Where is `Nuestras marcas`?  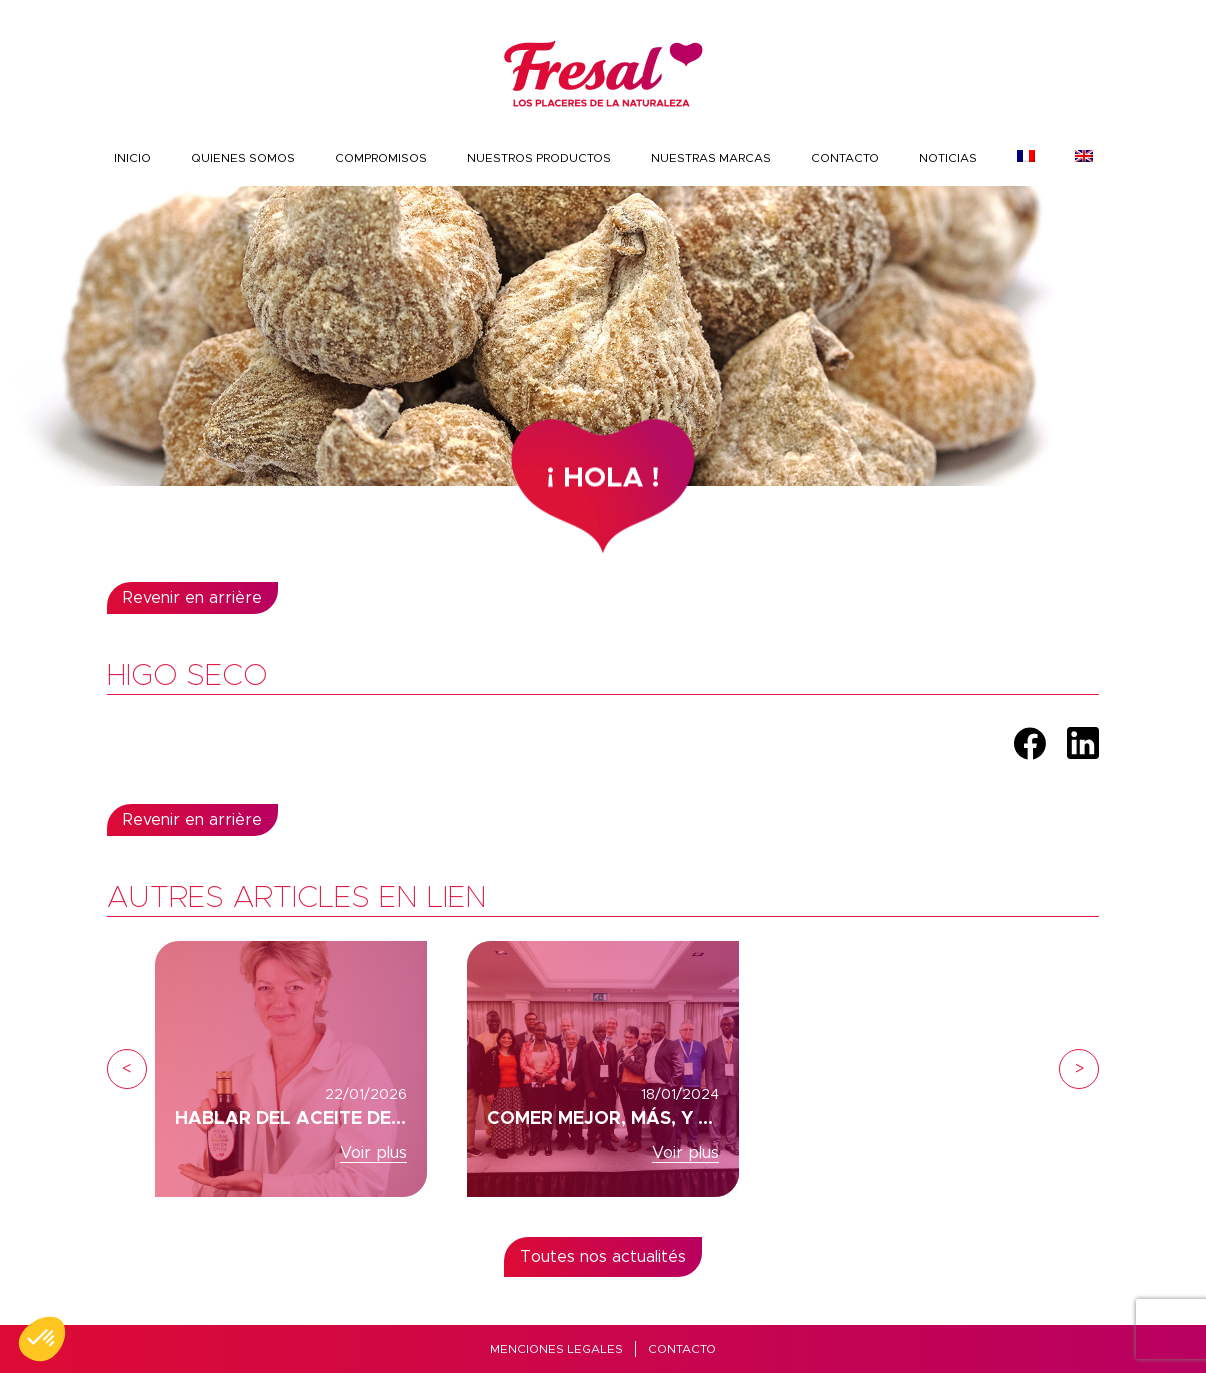 Nuestras marcas is located at coordinates (711, 158).